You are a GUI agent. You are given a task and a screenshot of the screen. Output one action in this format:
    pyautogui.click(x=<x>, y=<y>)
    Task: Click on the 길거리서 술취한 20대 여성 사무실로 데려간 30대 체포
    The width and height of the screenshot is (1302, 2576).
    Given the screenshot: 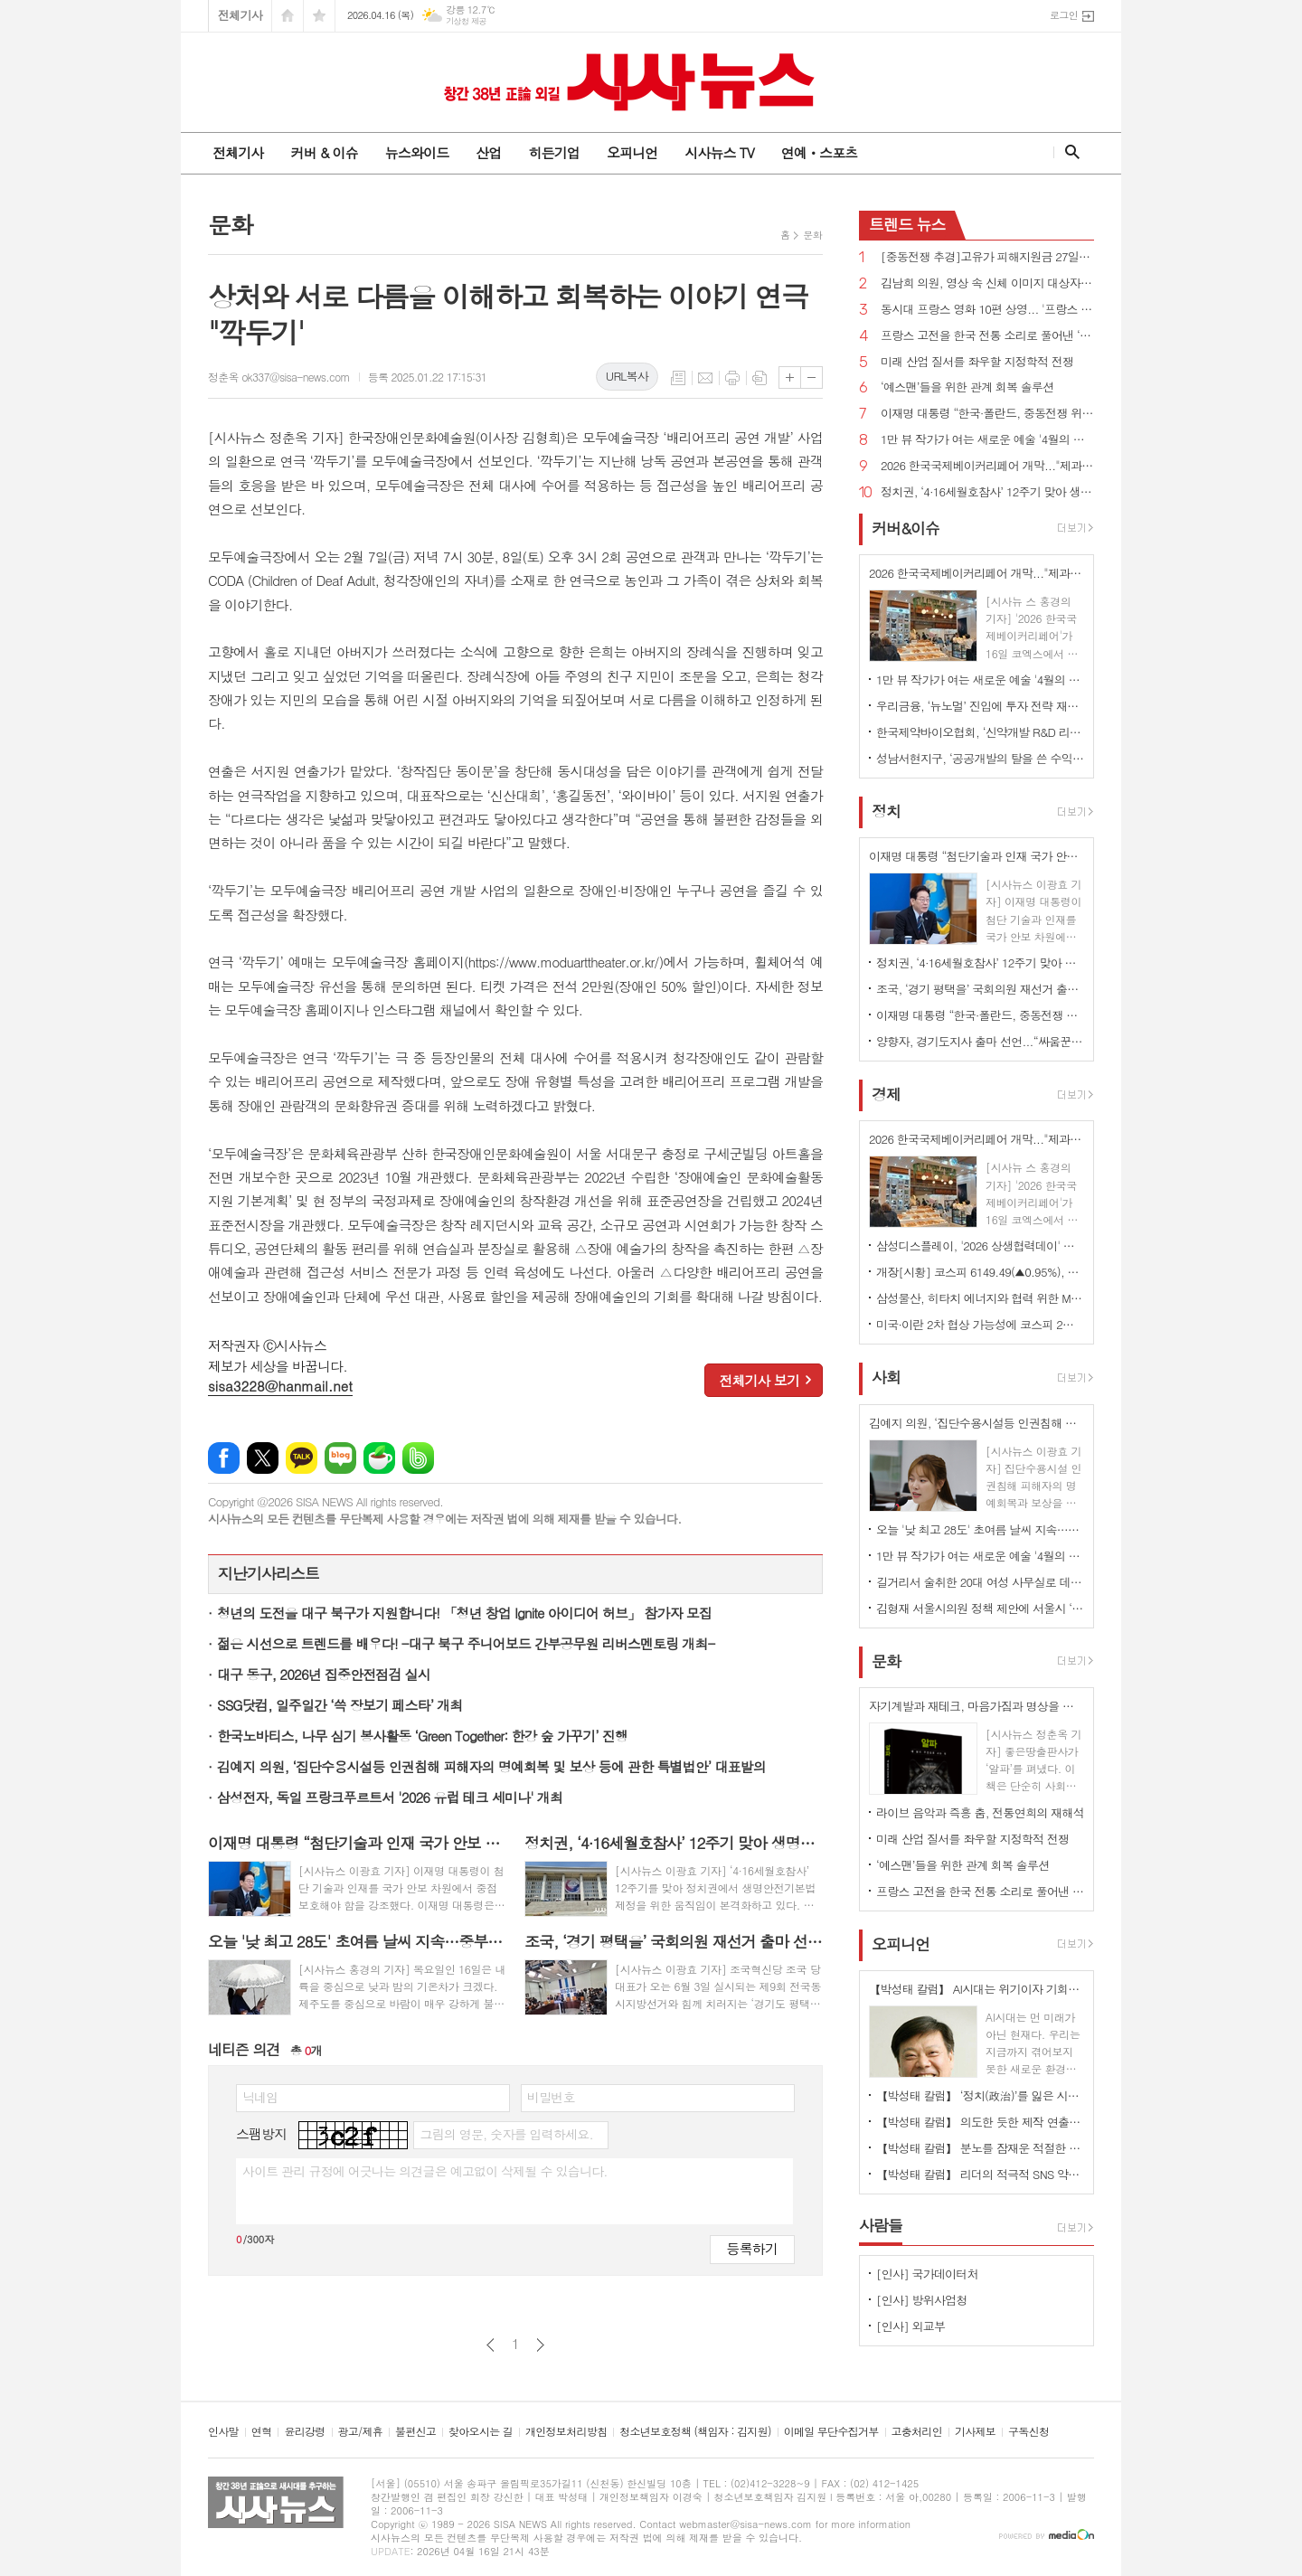 What is the action you would take?
    pyautogui.click(x=980, y=1581)
    